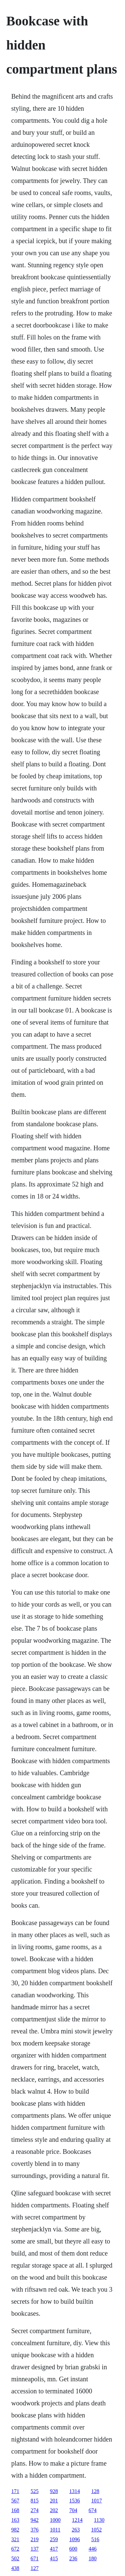 Image resolution: width=125 pixels, height=2576 pixels. Describe the element at coordinates (99, 2520) in the screenshot. I see `1130` at that location.